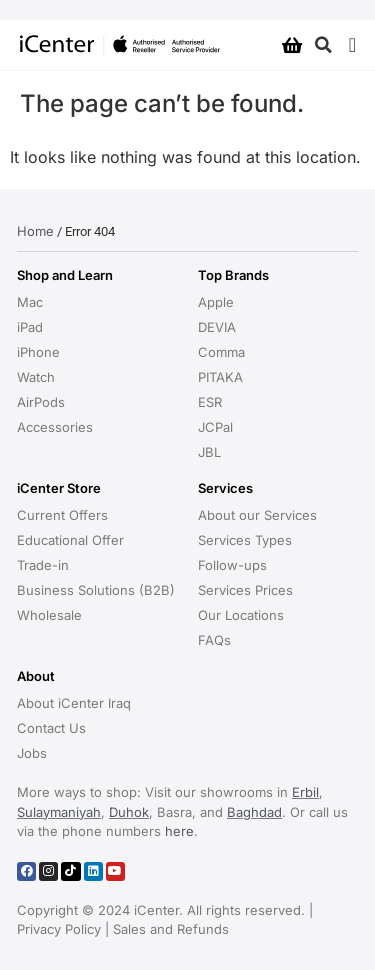  What do you see at coordinates (257, 515) in the screenshot?
I see `About our Services` at bounding box center [257, 515].